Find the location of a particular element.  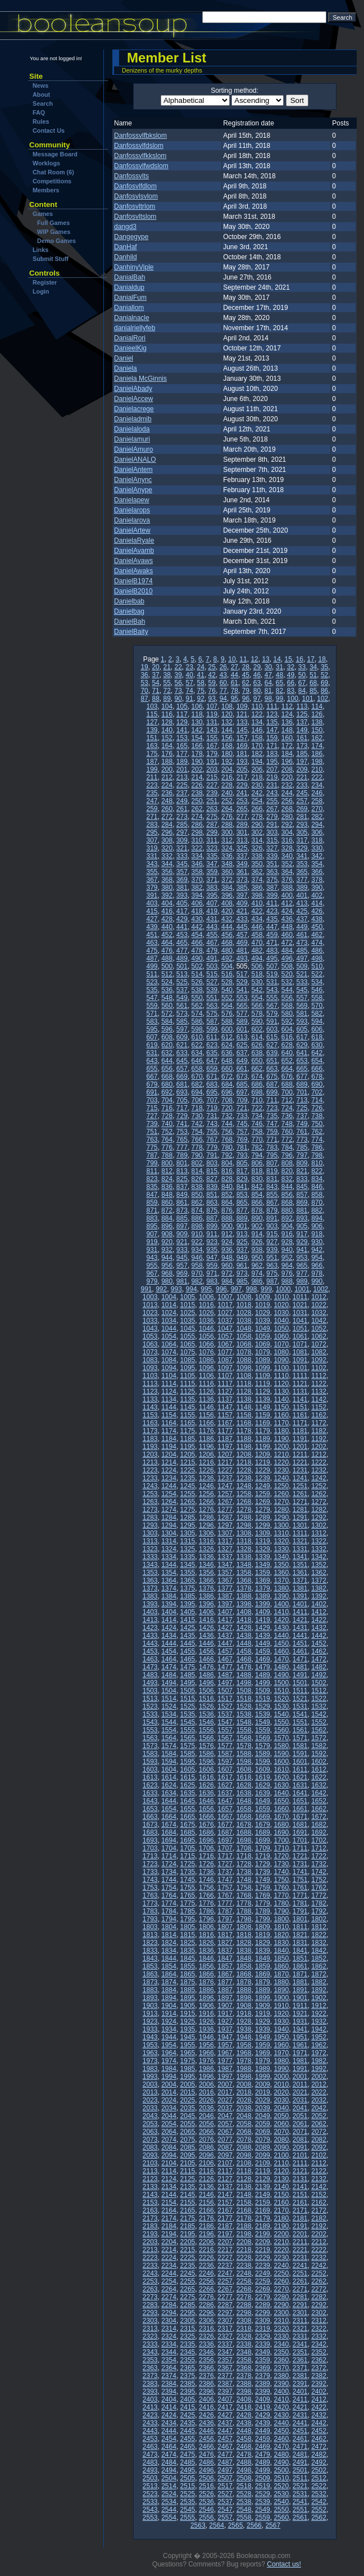

1129 is located at coordinates (262, 1391).